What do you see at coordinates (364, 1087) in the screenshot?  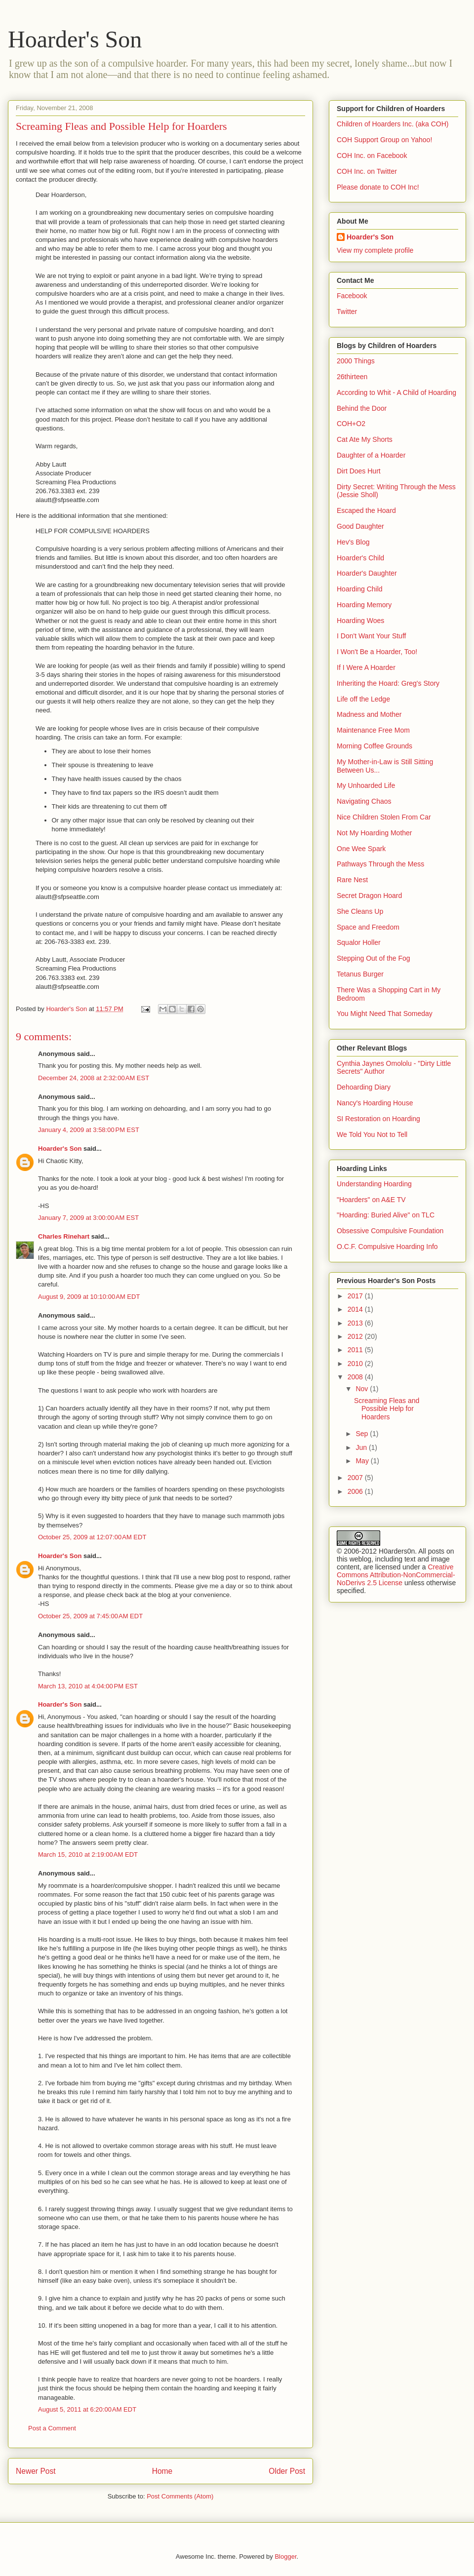 I see `Dehoarding Diary` at bounding box center [364, 1087].